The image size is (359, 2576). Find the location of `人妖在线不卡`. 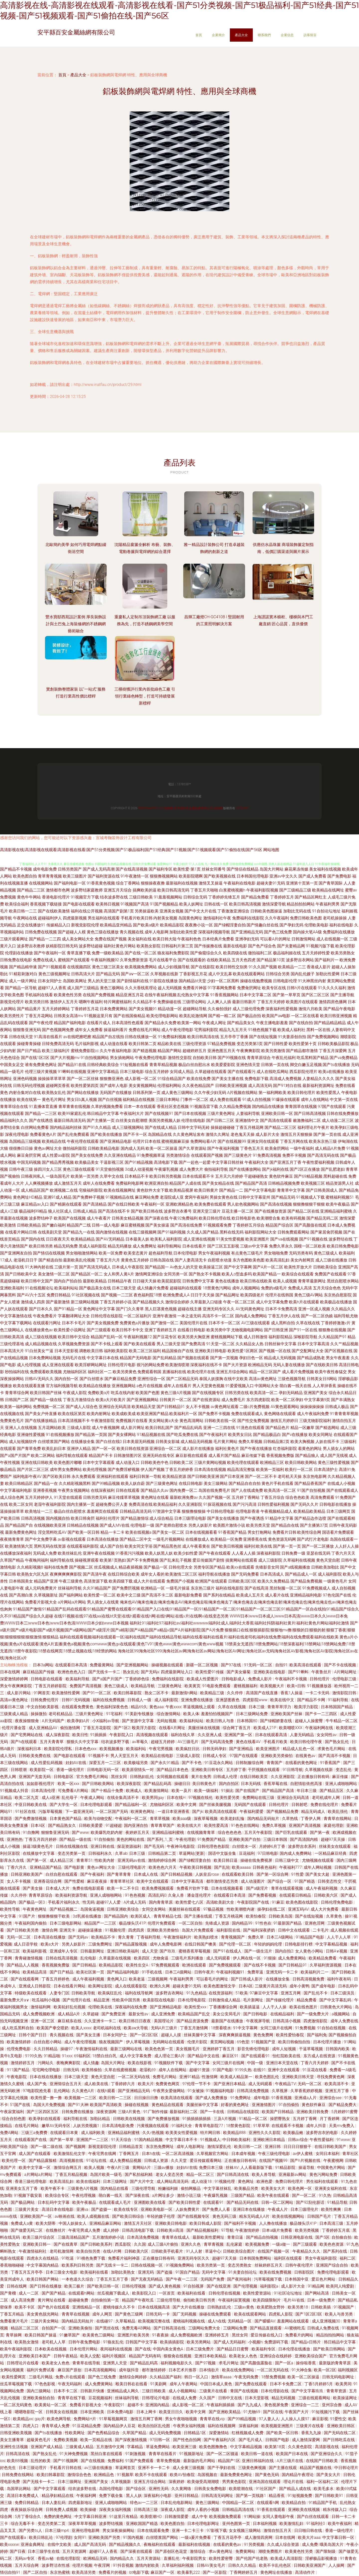

人妖在线不卡 is located at coordinates (327, 1441).